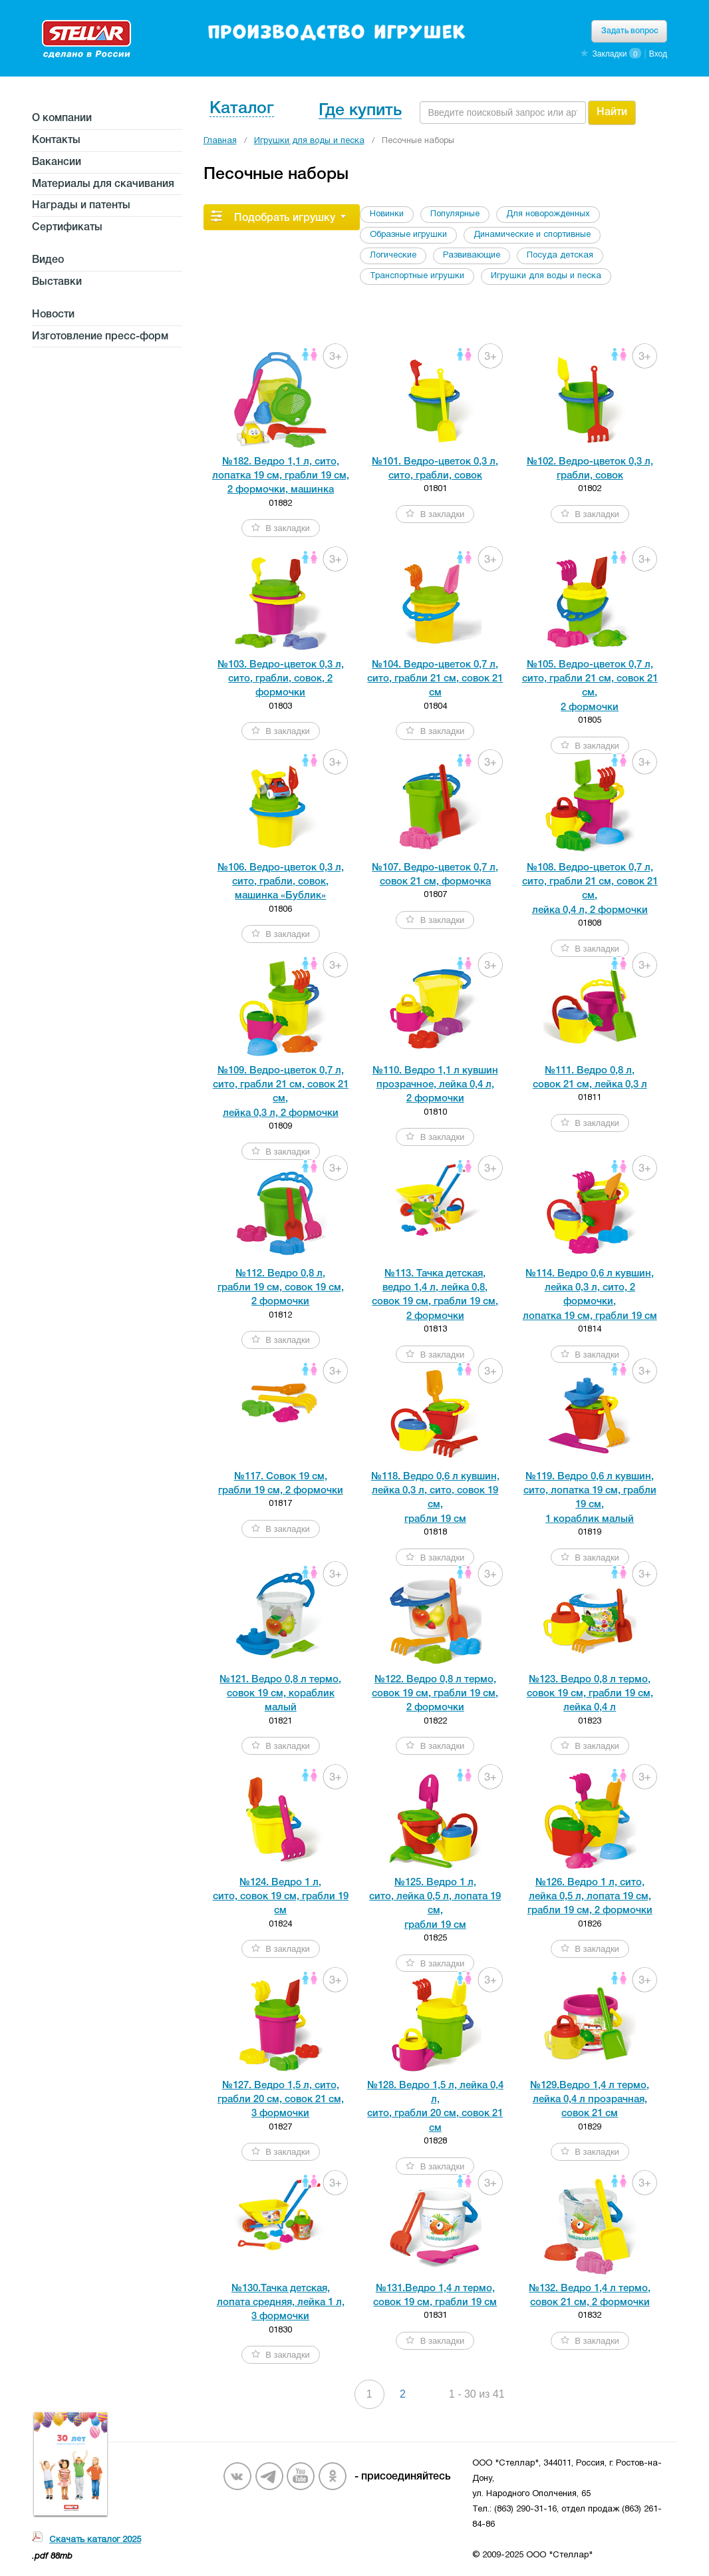  Describe the element at coordinates (281, 1092) in the screenshot. I see `№109. Ведро-цветок 0,7 л, сито, грабли 21 см, совок 21 см, лейка 0,3 л, 2 формочки` at that location.